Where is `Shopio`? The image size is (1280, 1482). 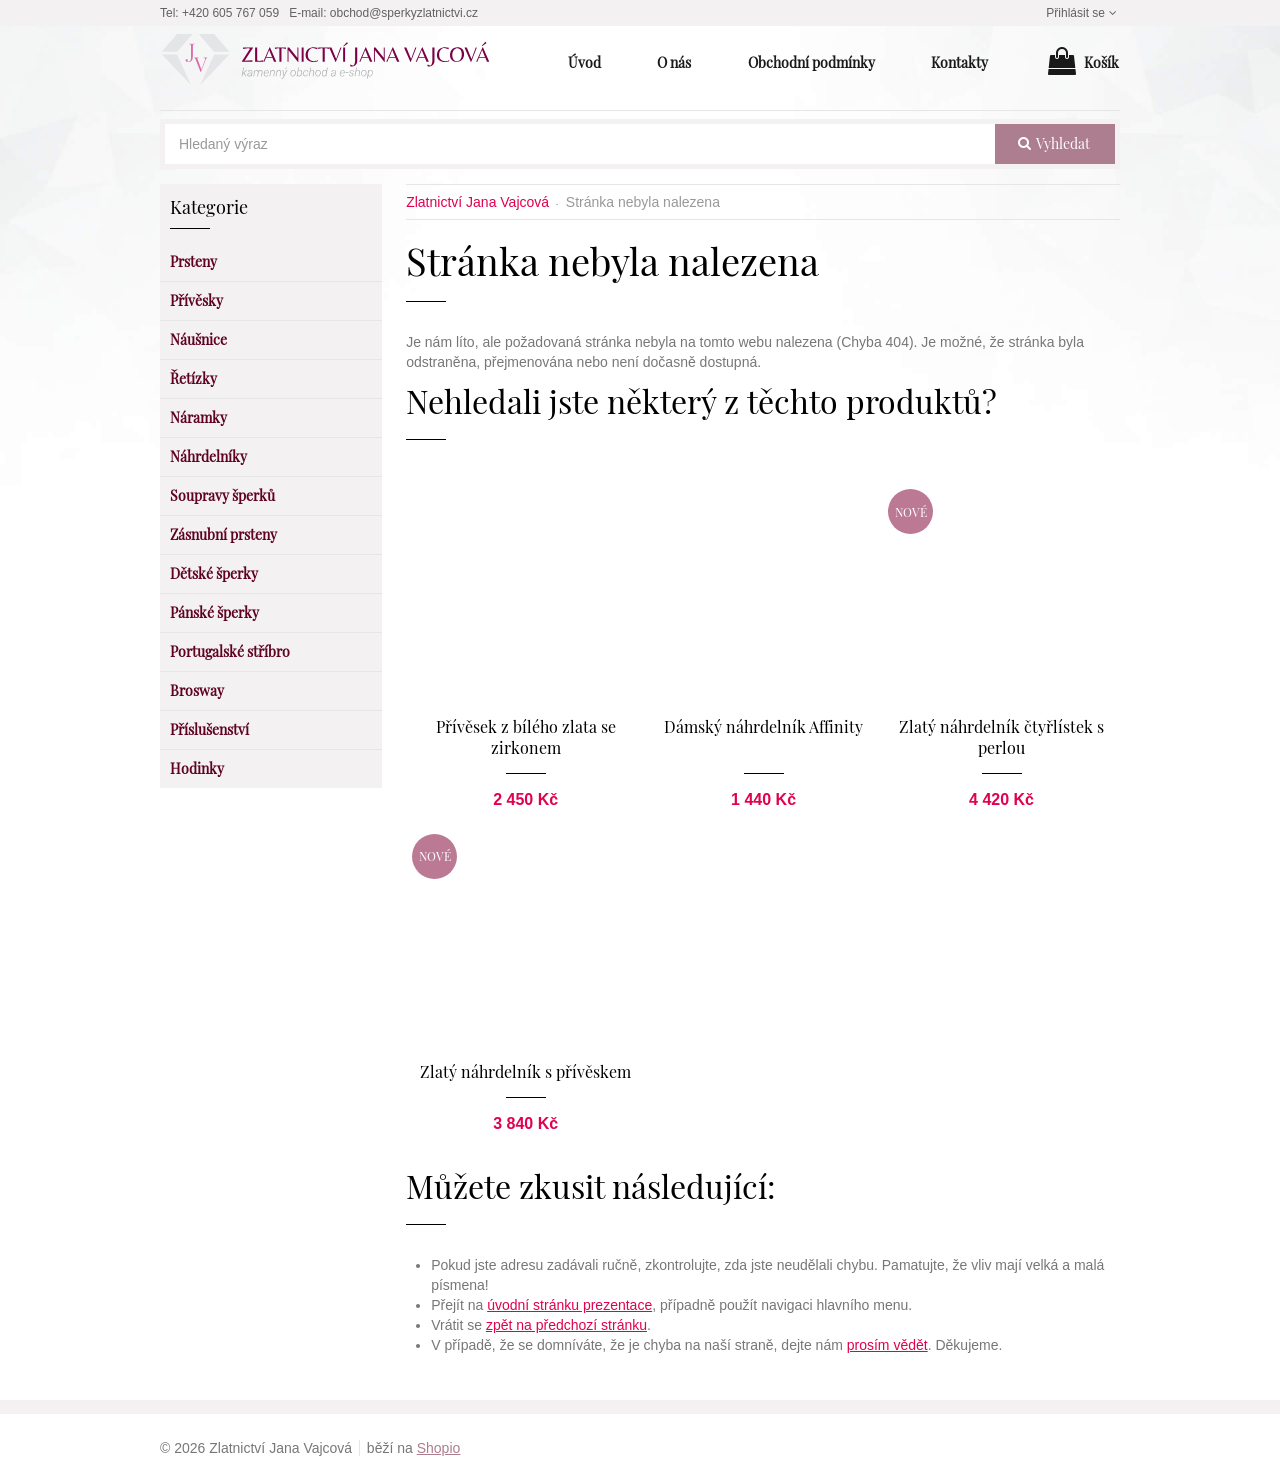 Shopio is located at coordinates (439, 1448).